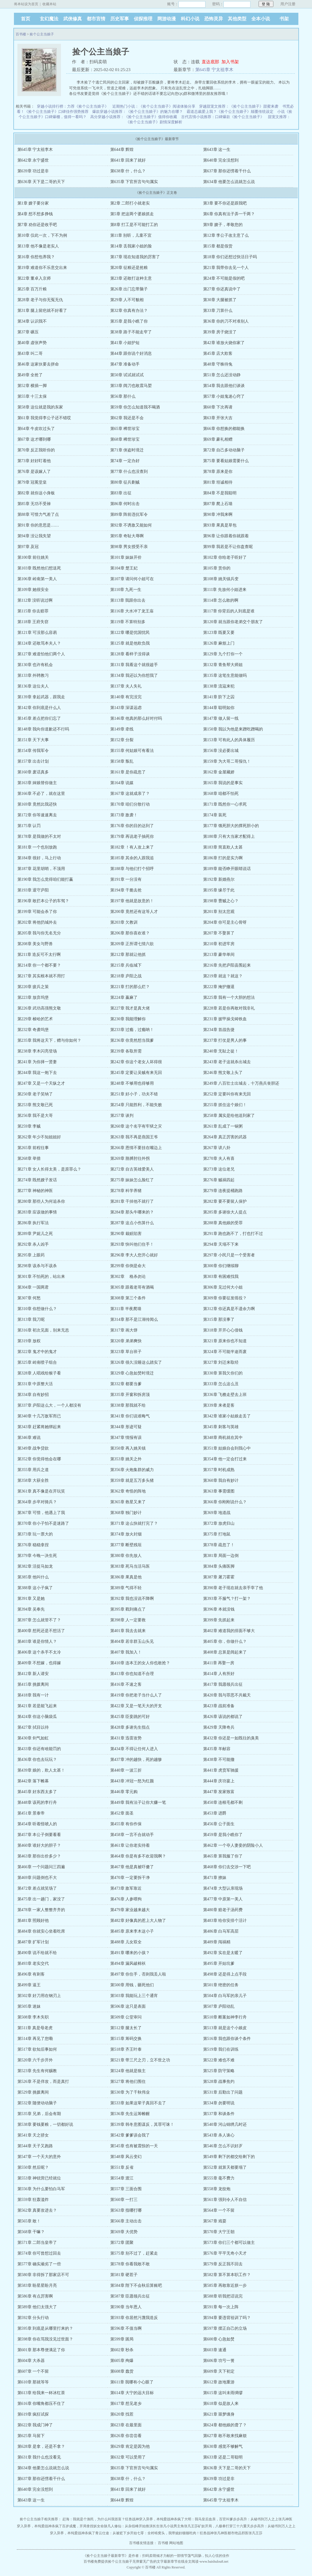  I want to click on 第373章 玩一票大的, so click(35, 1534).